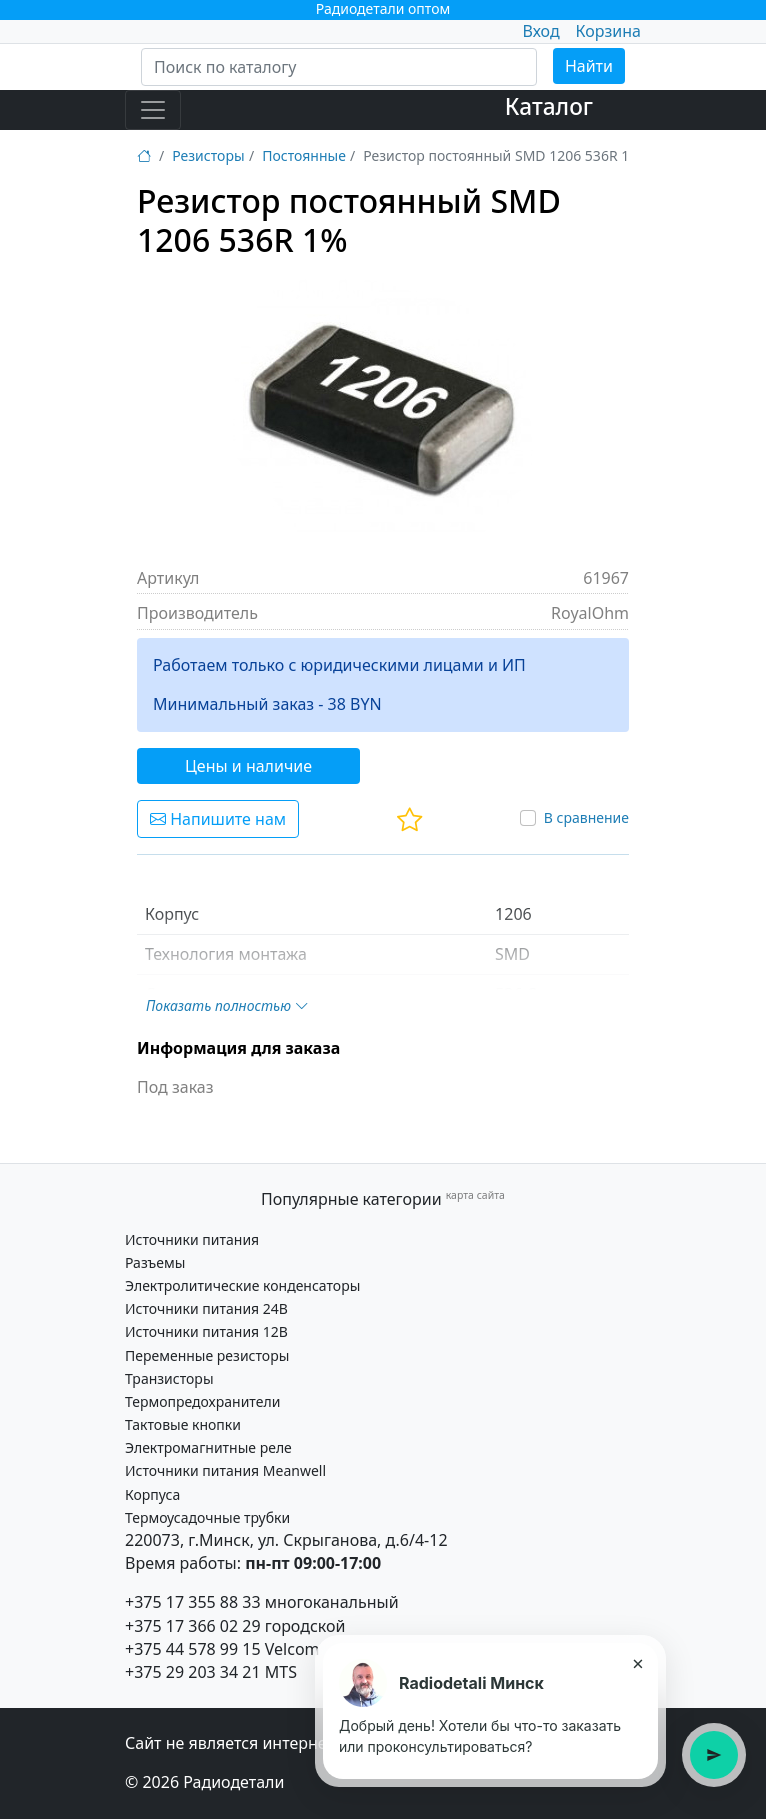 This screenshot has height=1819, width=766. What do you see at coordinates (153, 110) in the screenshot?
I see `[Toggle navigation]` at bounding box center [153, 110].